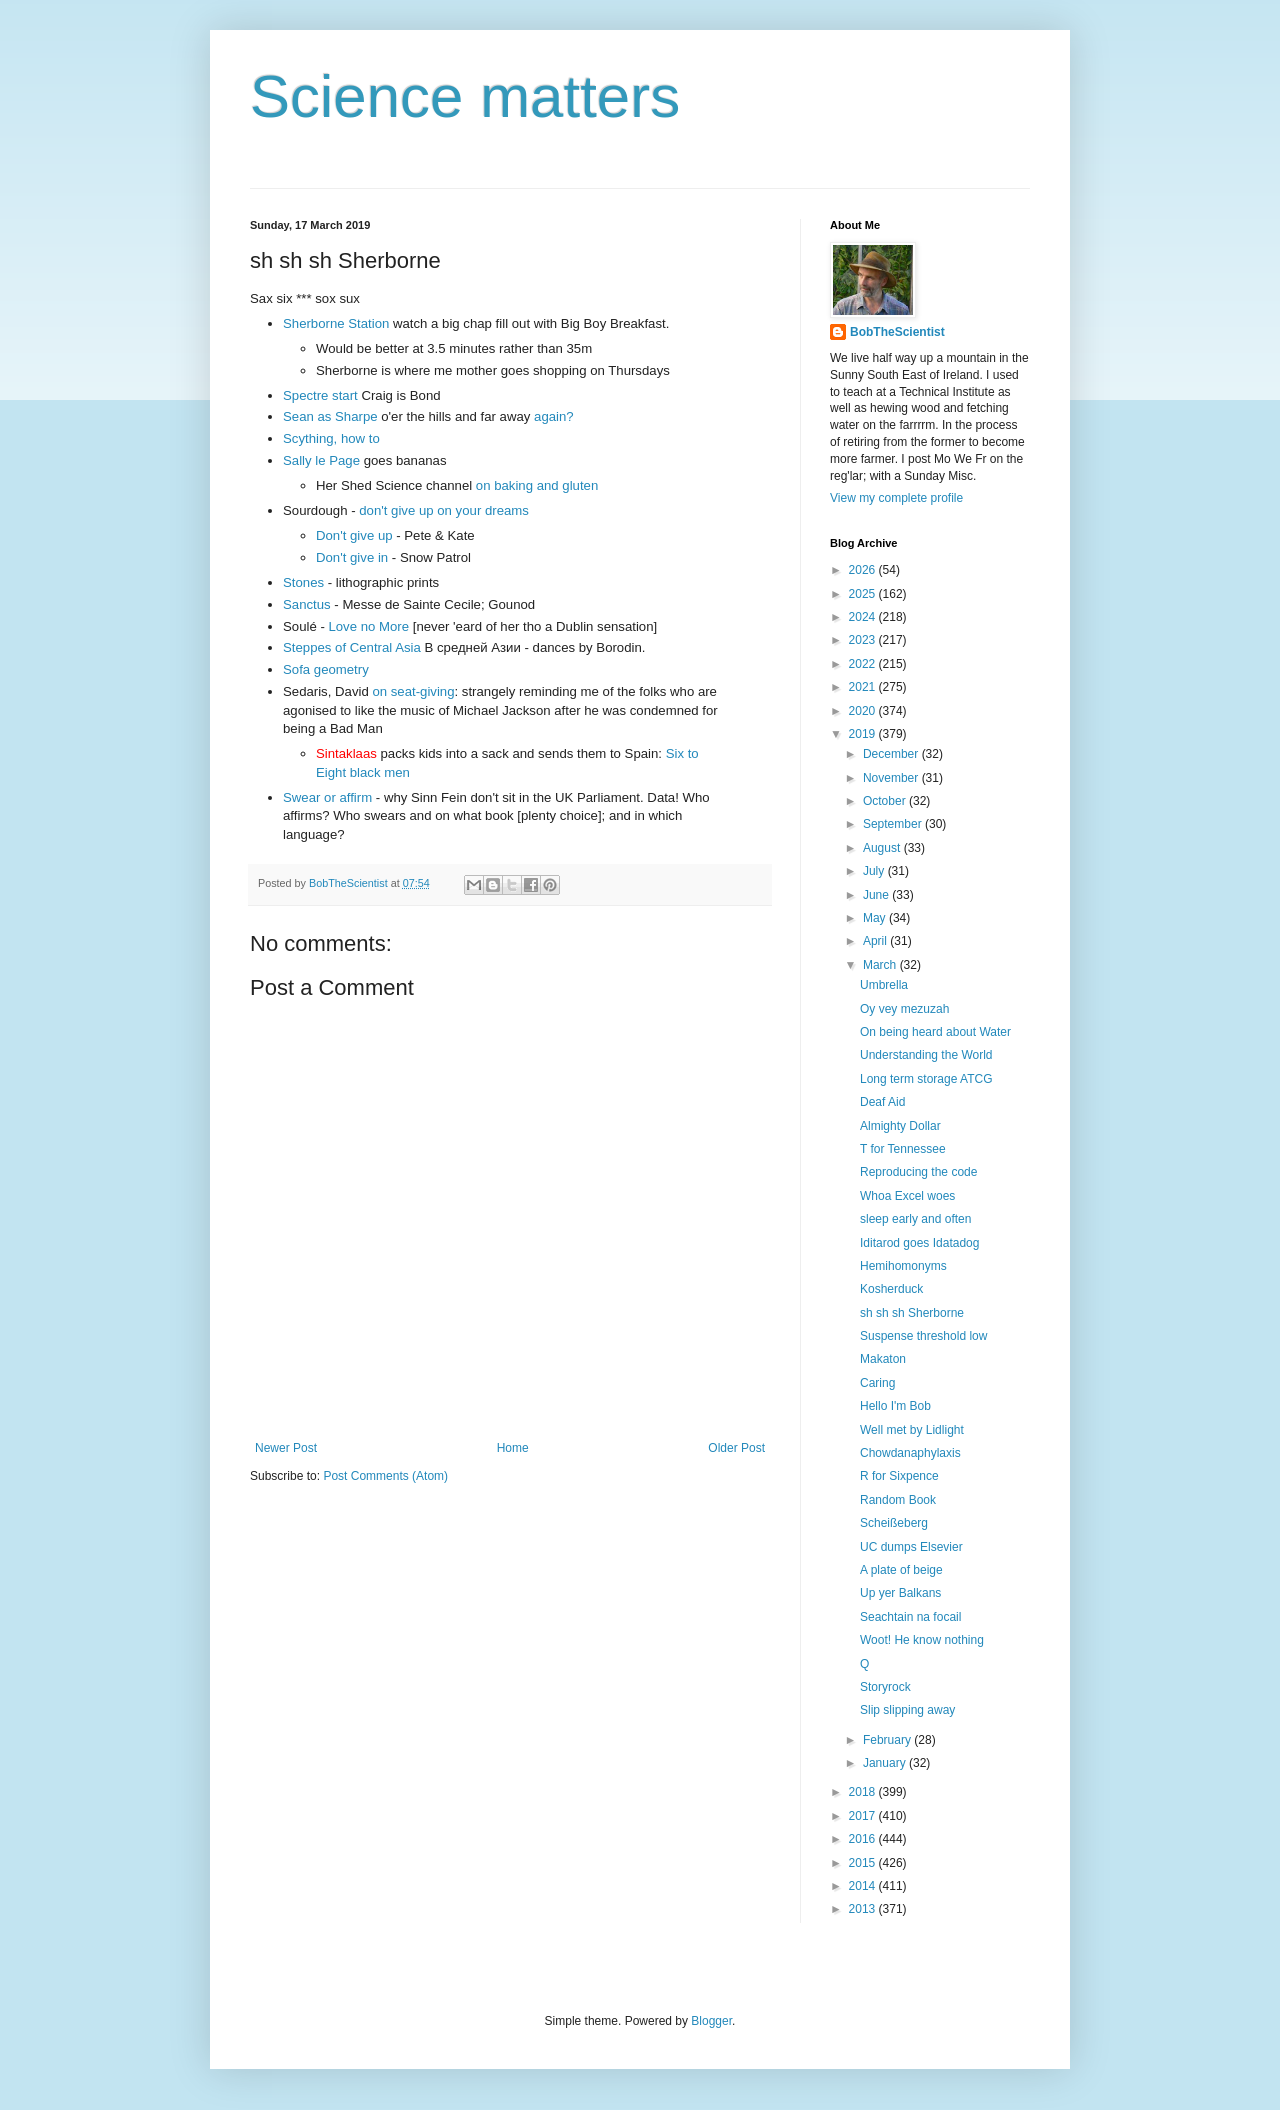  What do you see at coordinates (864, 1816) in the screenshot?
I see `2017` at bounding box center [864, 1816].